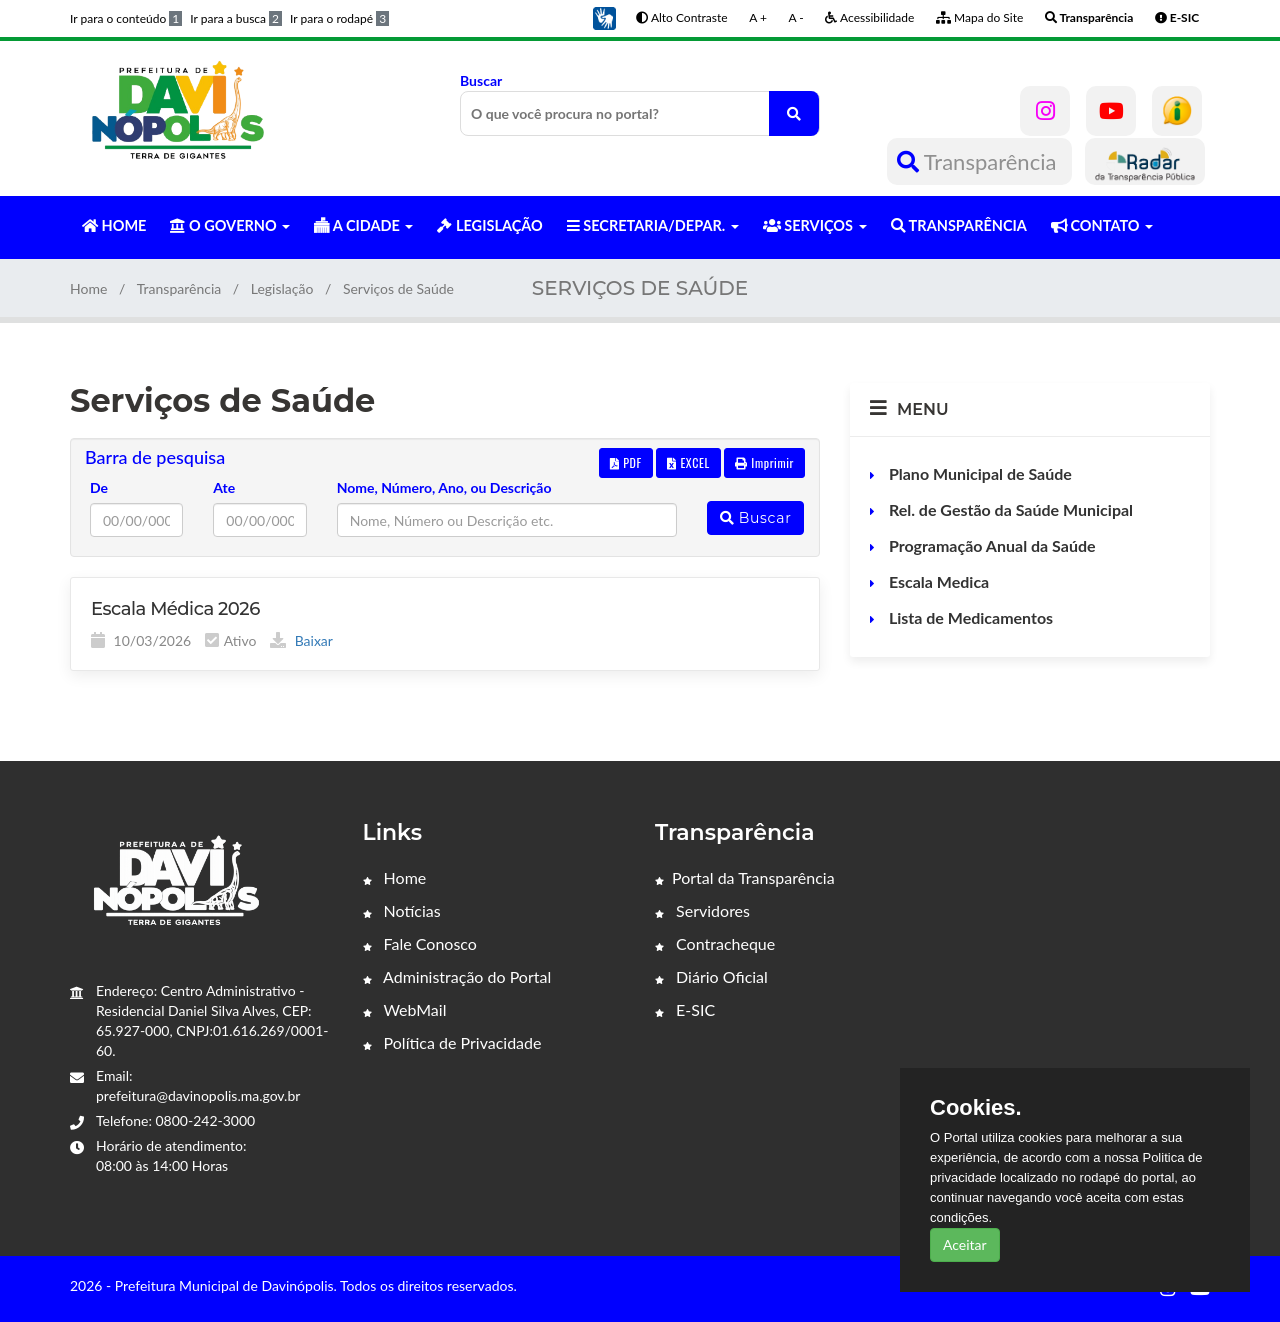 This screenshot has width=1280, height=1322. I want to click on Administração do Portal, so click(457, 976).